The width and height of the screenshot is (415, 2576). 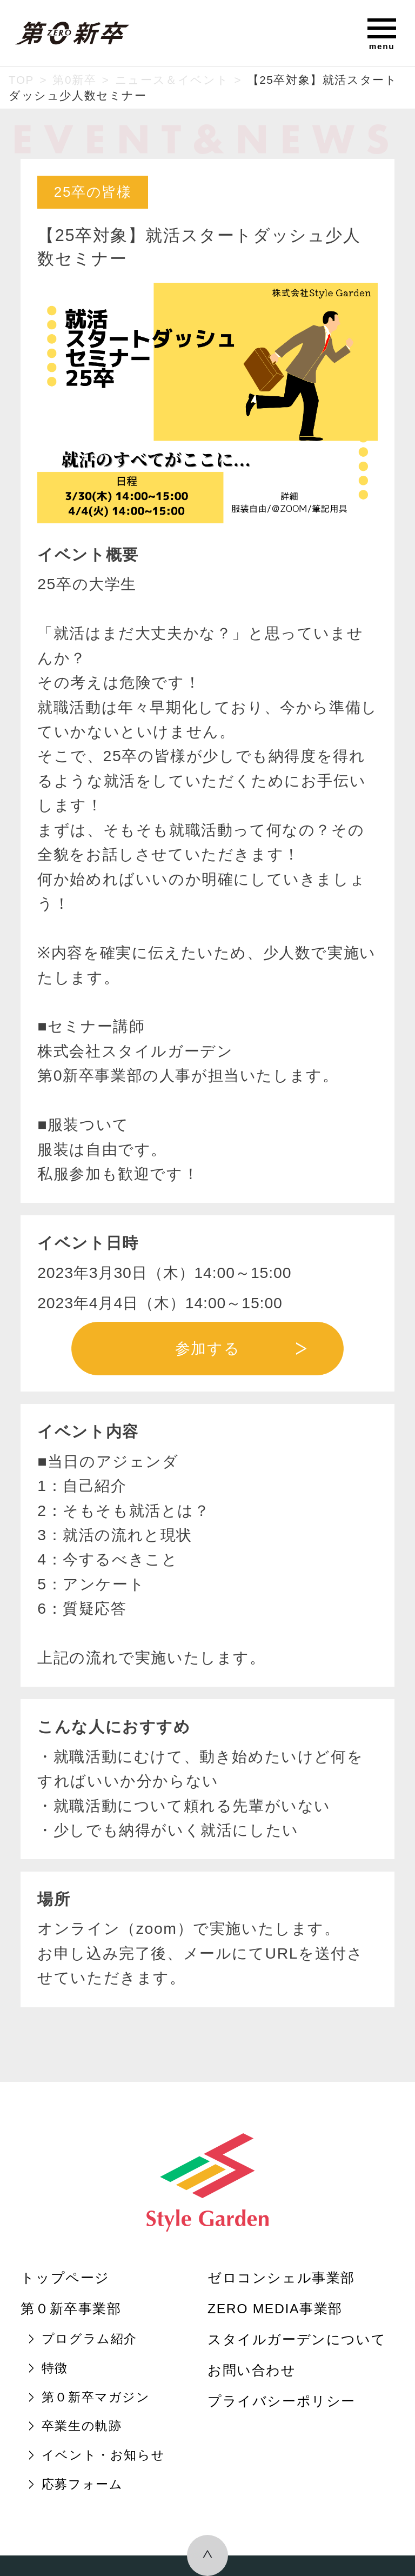 What do you see at coordinates (252, 2370) in the screenshot?
I see `お問い合わせ` at bounding box center [252, 2370].